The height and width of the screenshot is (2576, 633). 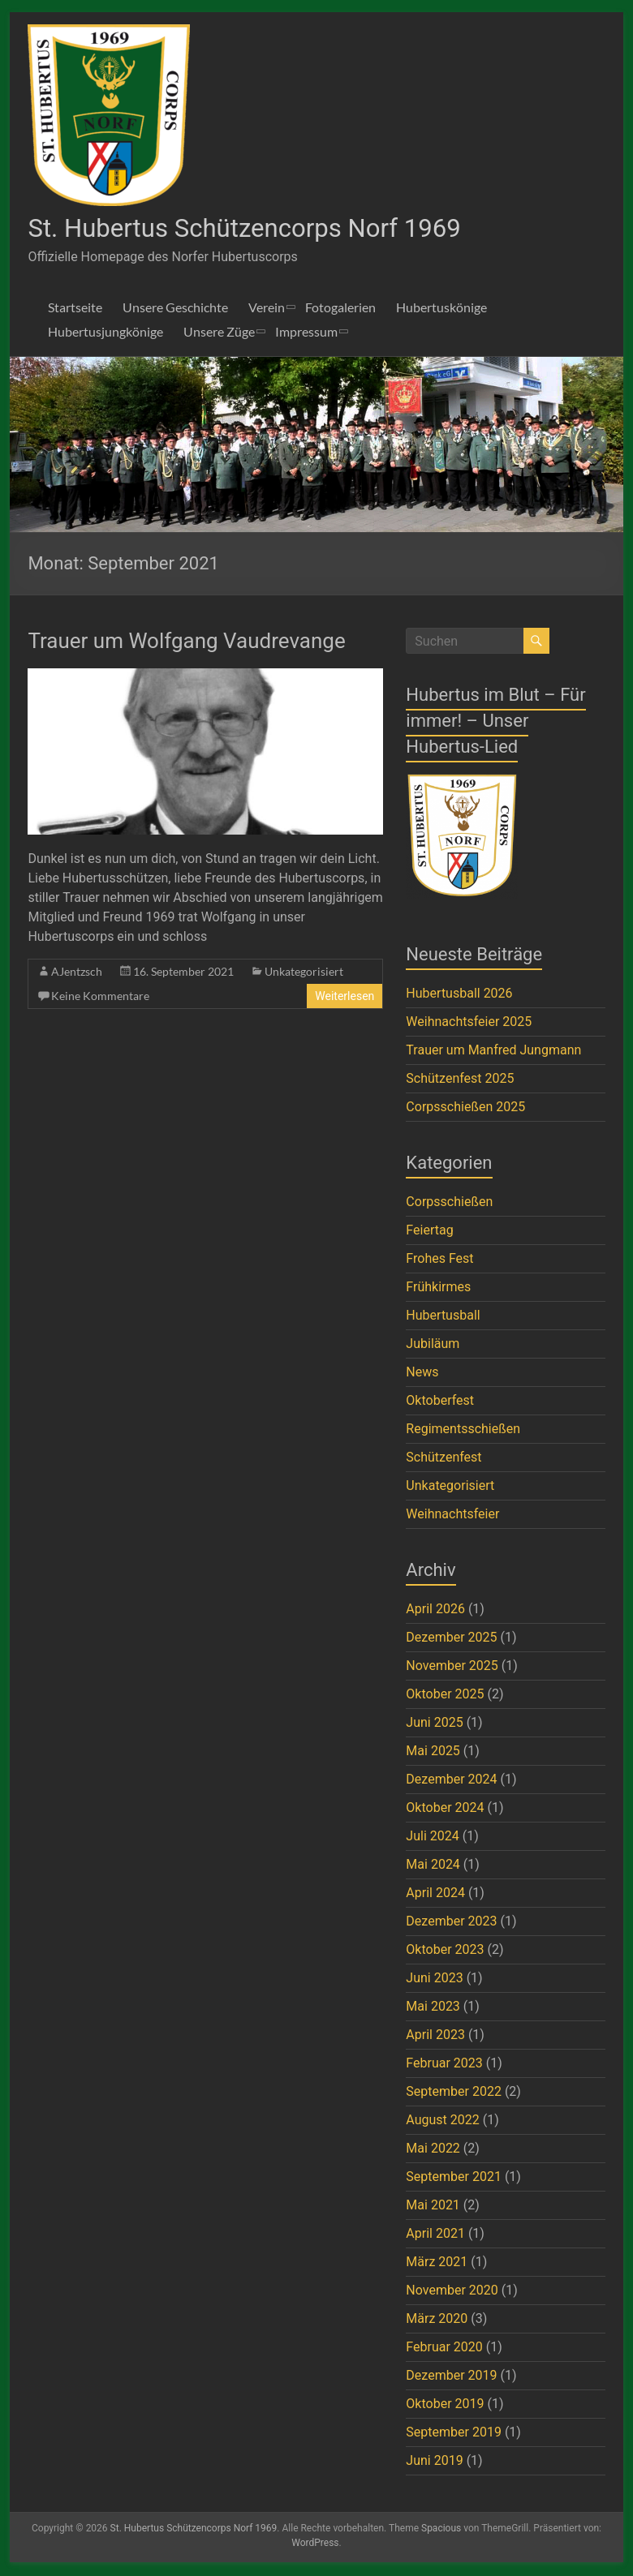 I want to click on Corpsschießen 2025, so click(x=465, y=1108).